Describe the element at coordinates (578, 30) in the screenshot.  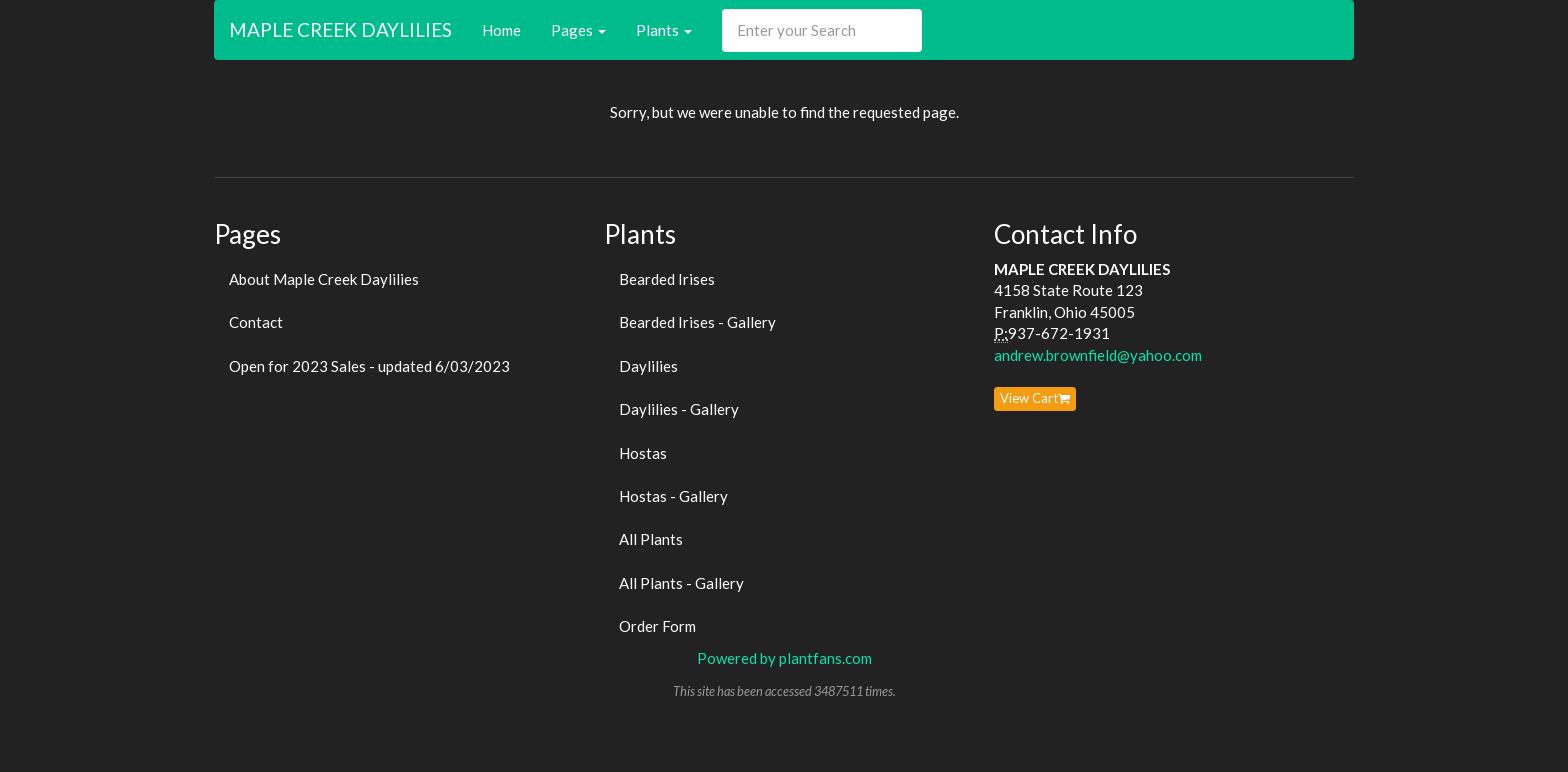
I see `Pages` at that location.